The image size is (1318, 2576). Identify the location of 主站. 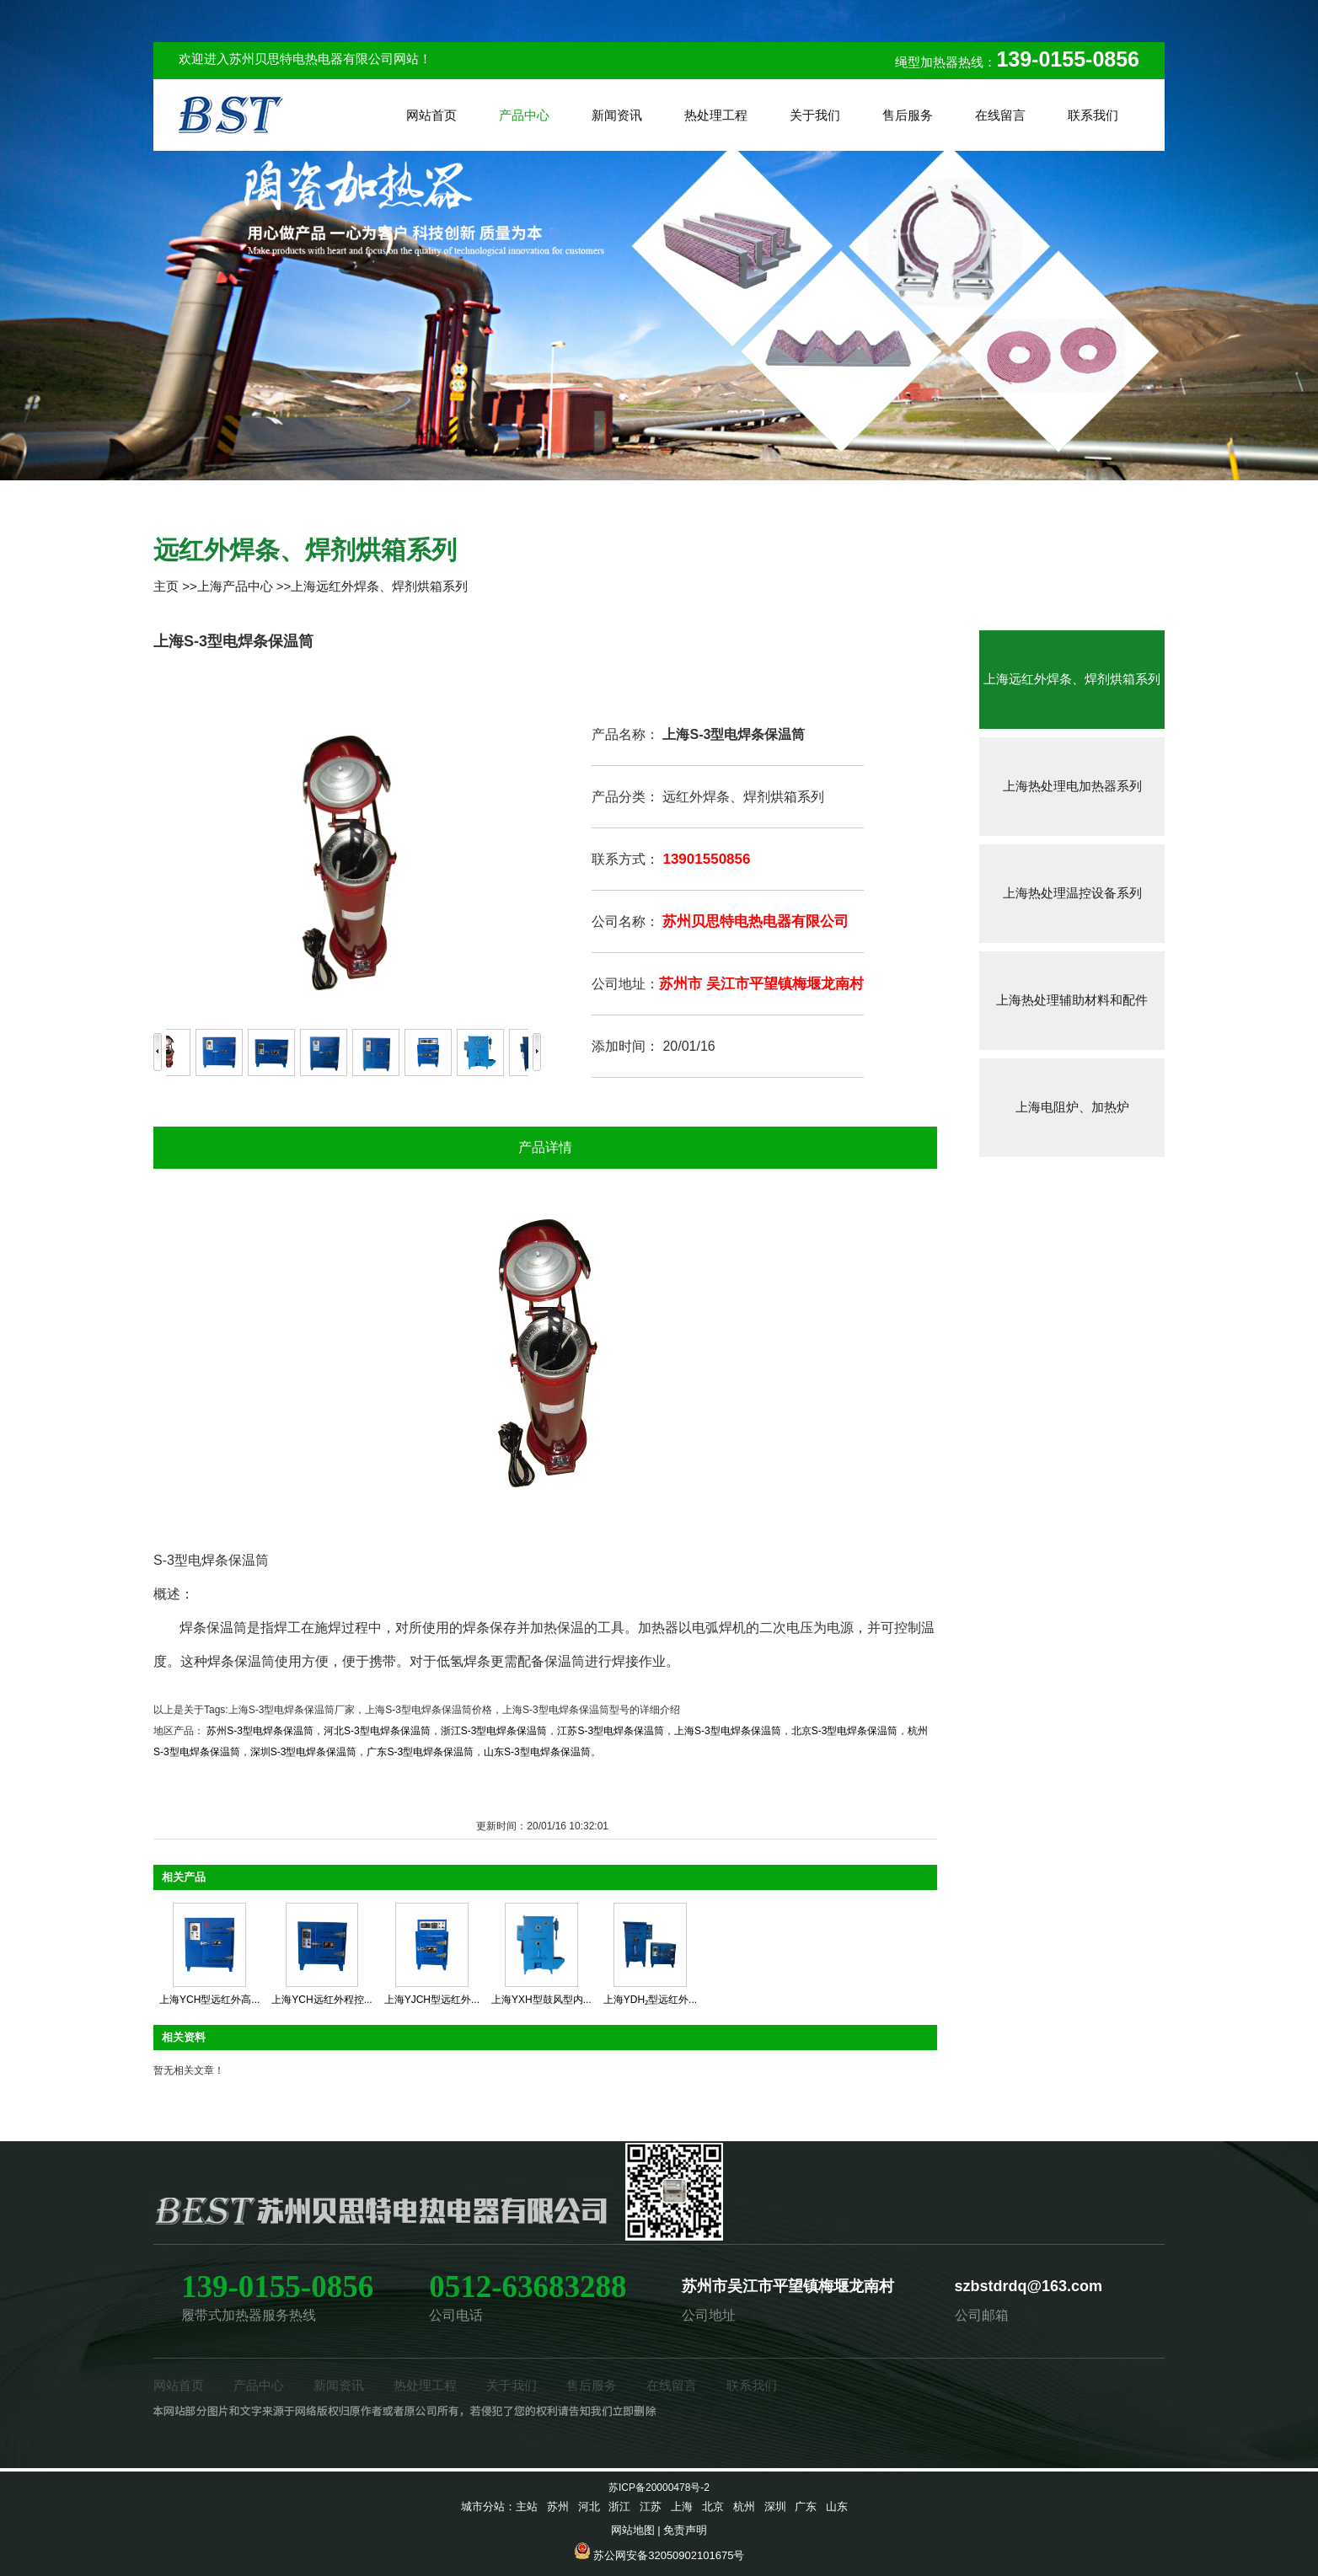
(527, 2506).